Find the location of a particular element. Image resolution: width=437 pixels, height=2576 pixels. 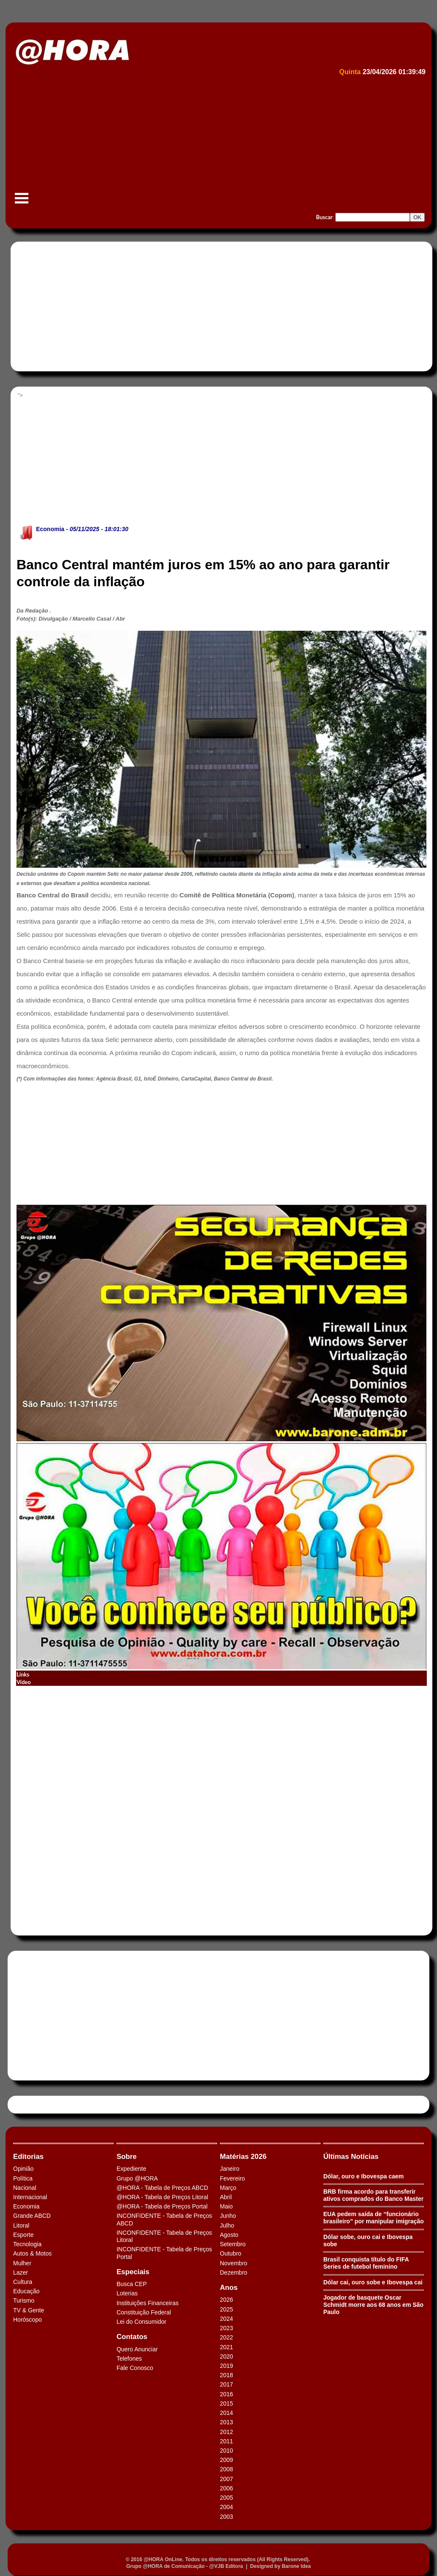

2023 is located at coordinates (226, 2328).